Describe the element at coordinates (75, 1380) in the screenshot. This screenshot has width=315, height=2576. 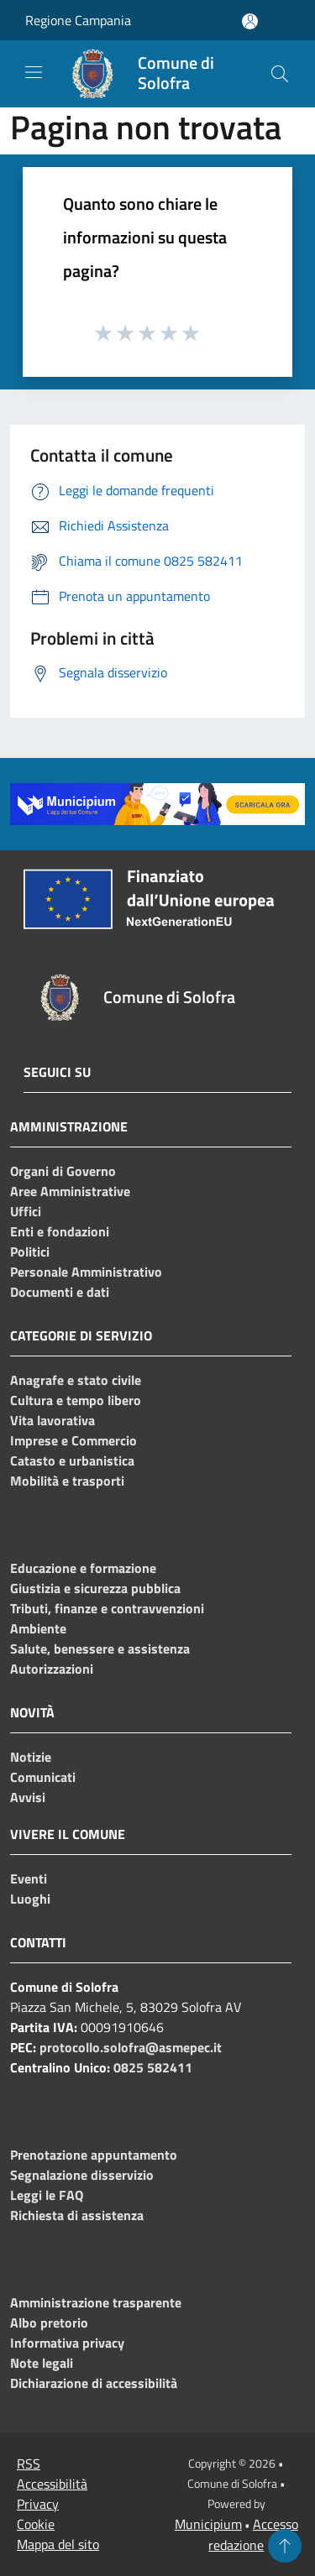
I see `Anagrafe e stato civile` at that location.